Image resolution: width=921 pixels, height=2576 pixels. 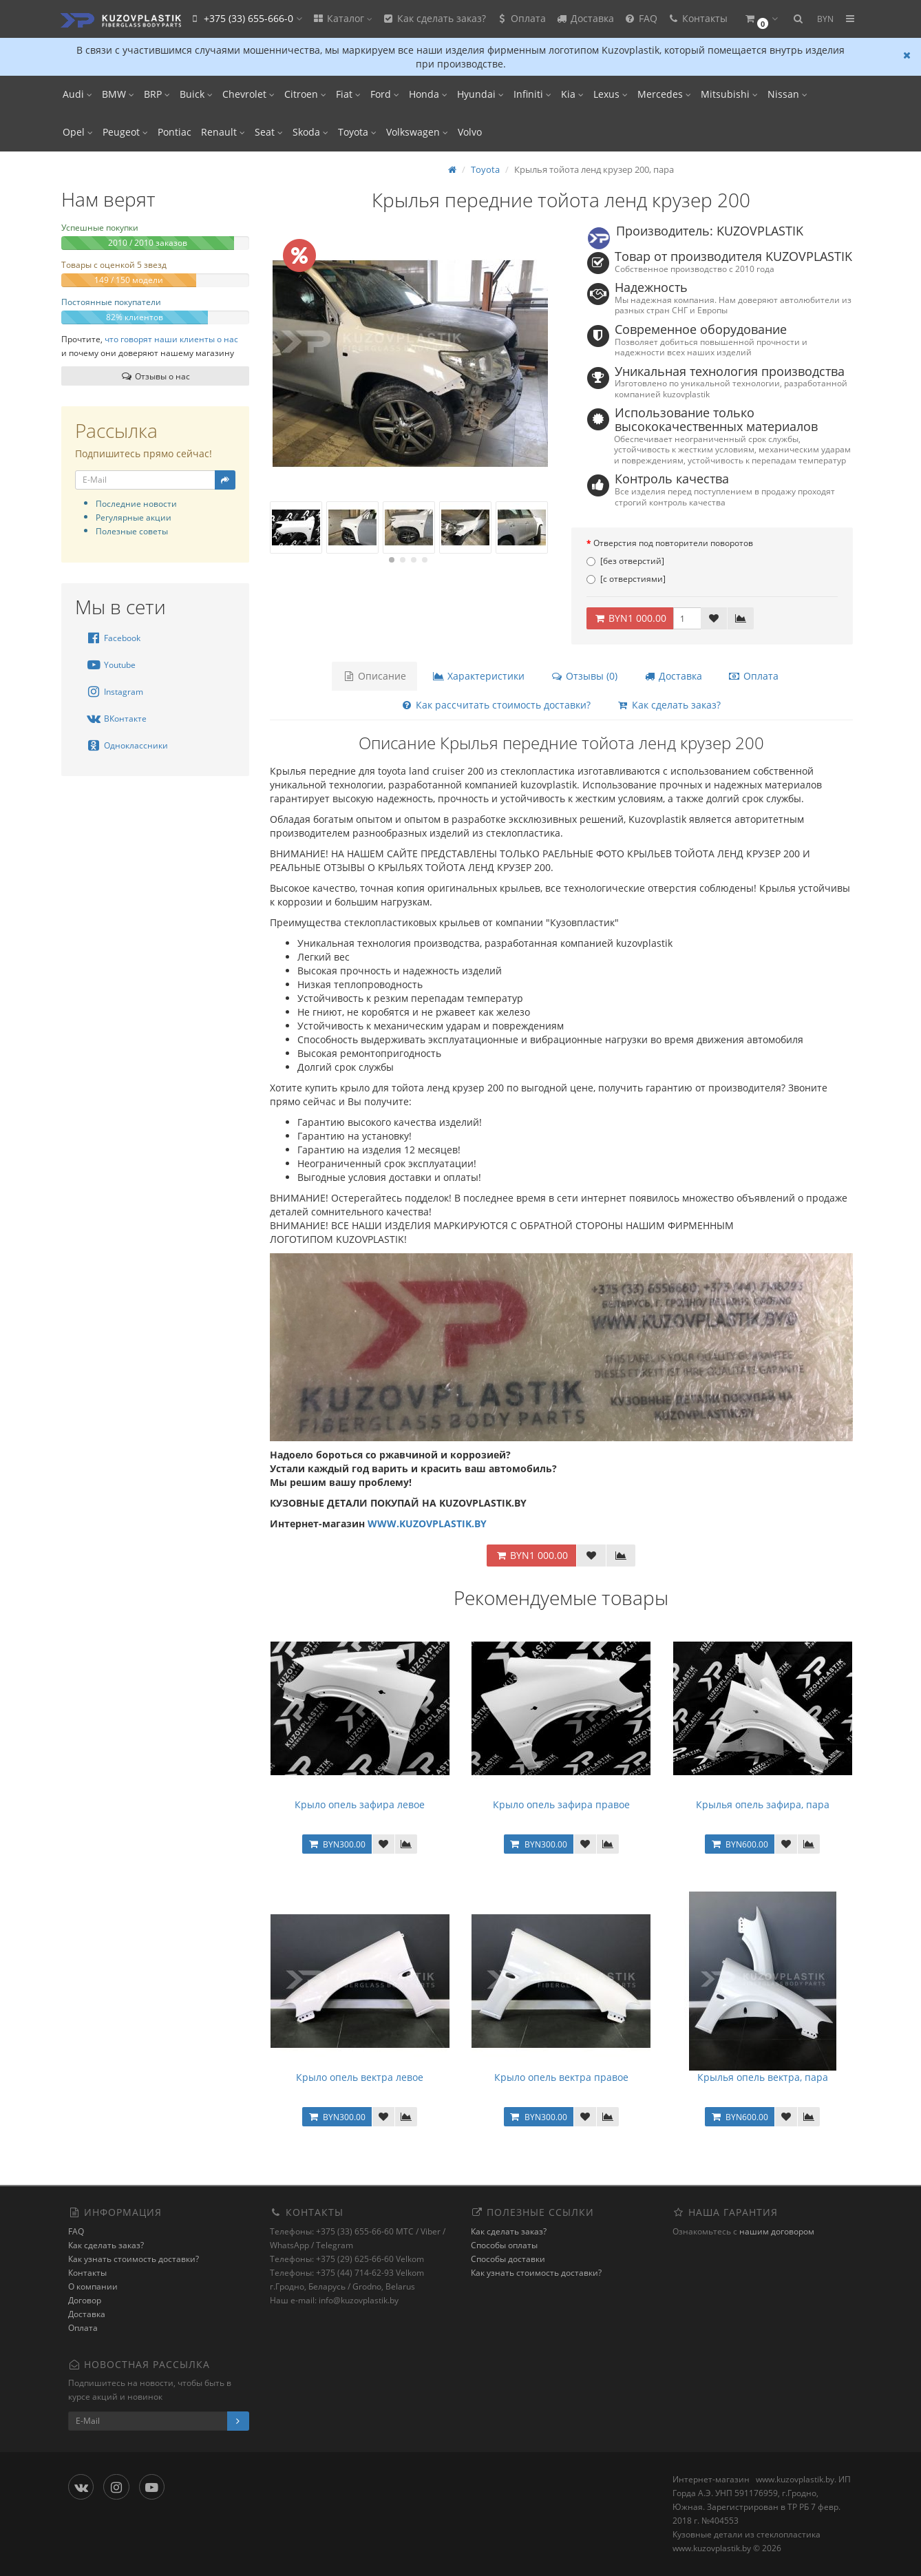 What do you see at coordinates (428, 94) in the screenshot?
I see `Honda` at bounding box center [428, 94].